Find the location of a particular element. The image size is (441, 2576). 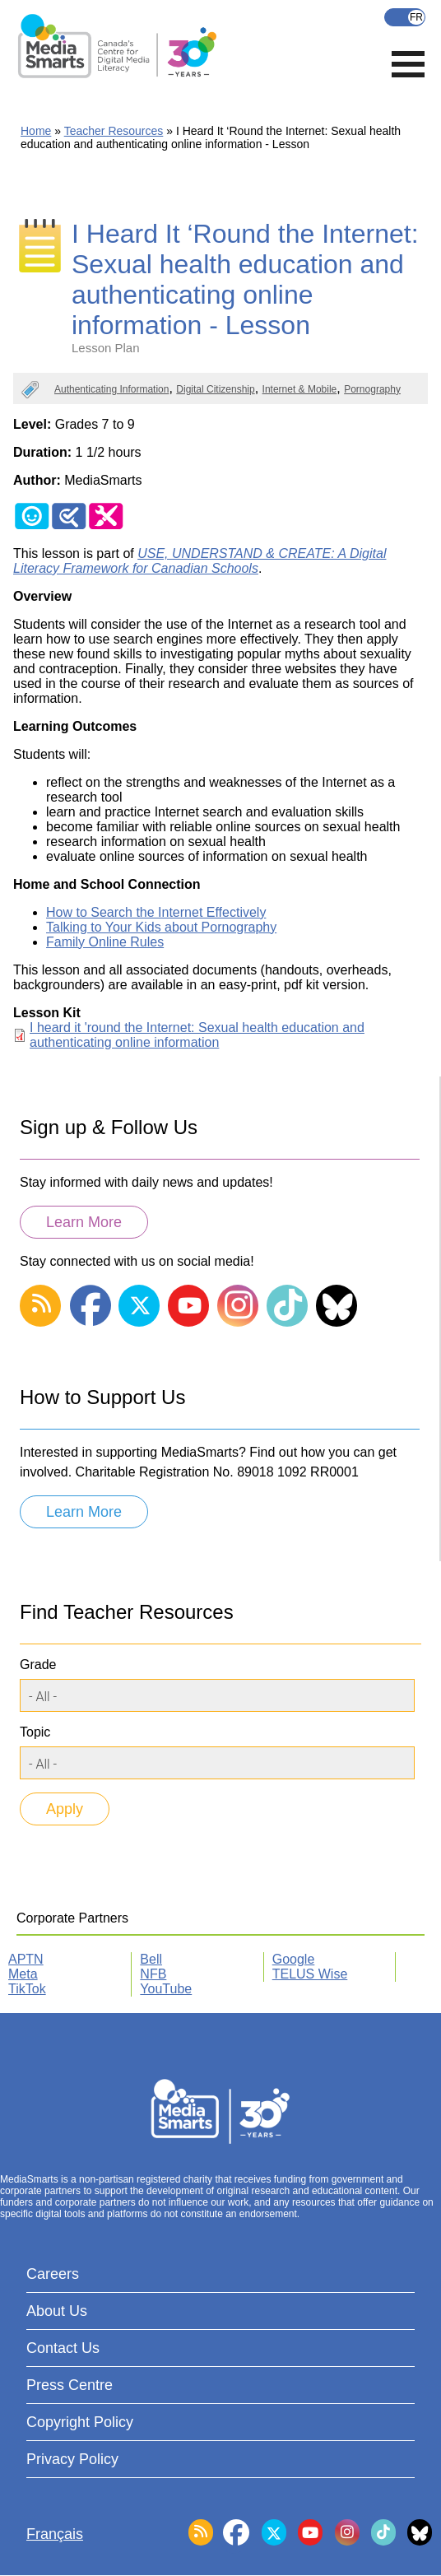

NFB is located at coordinates (153, 1974).